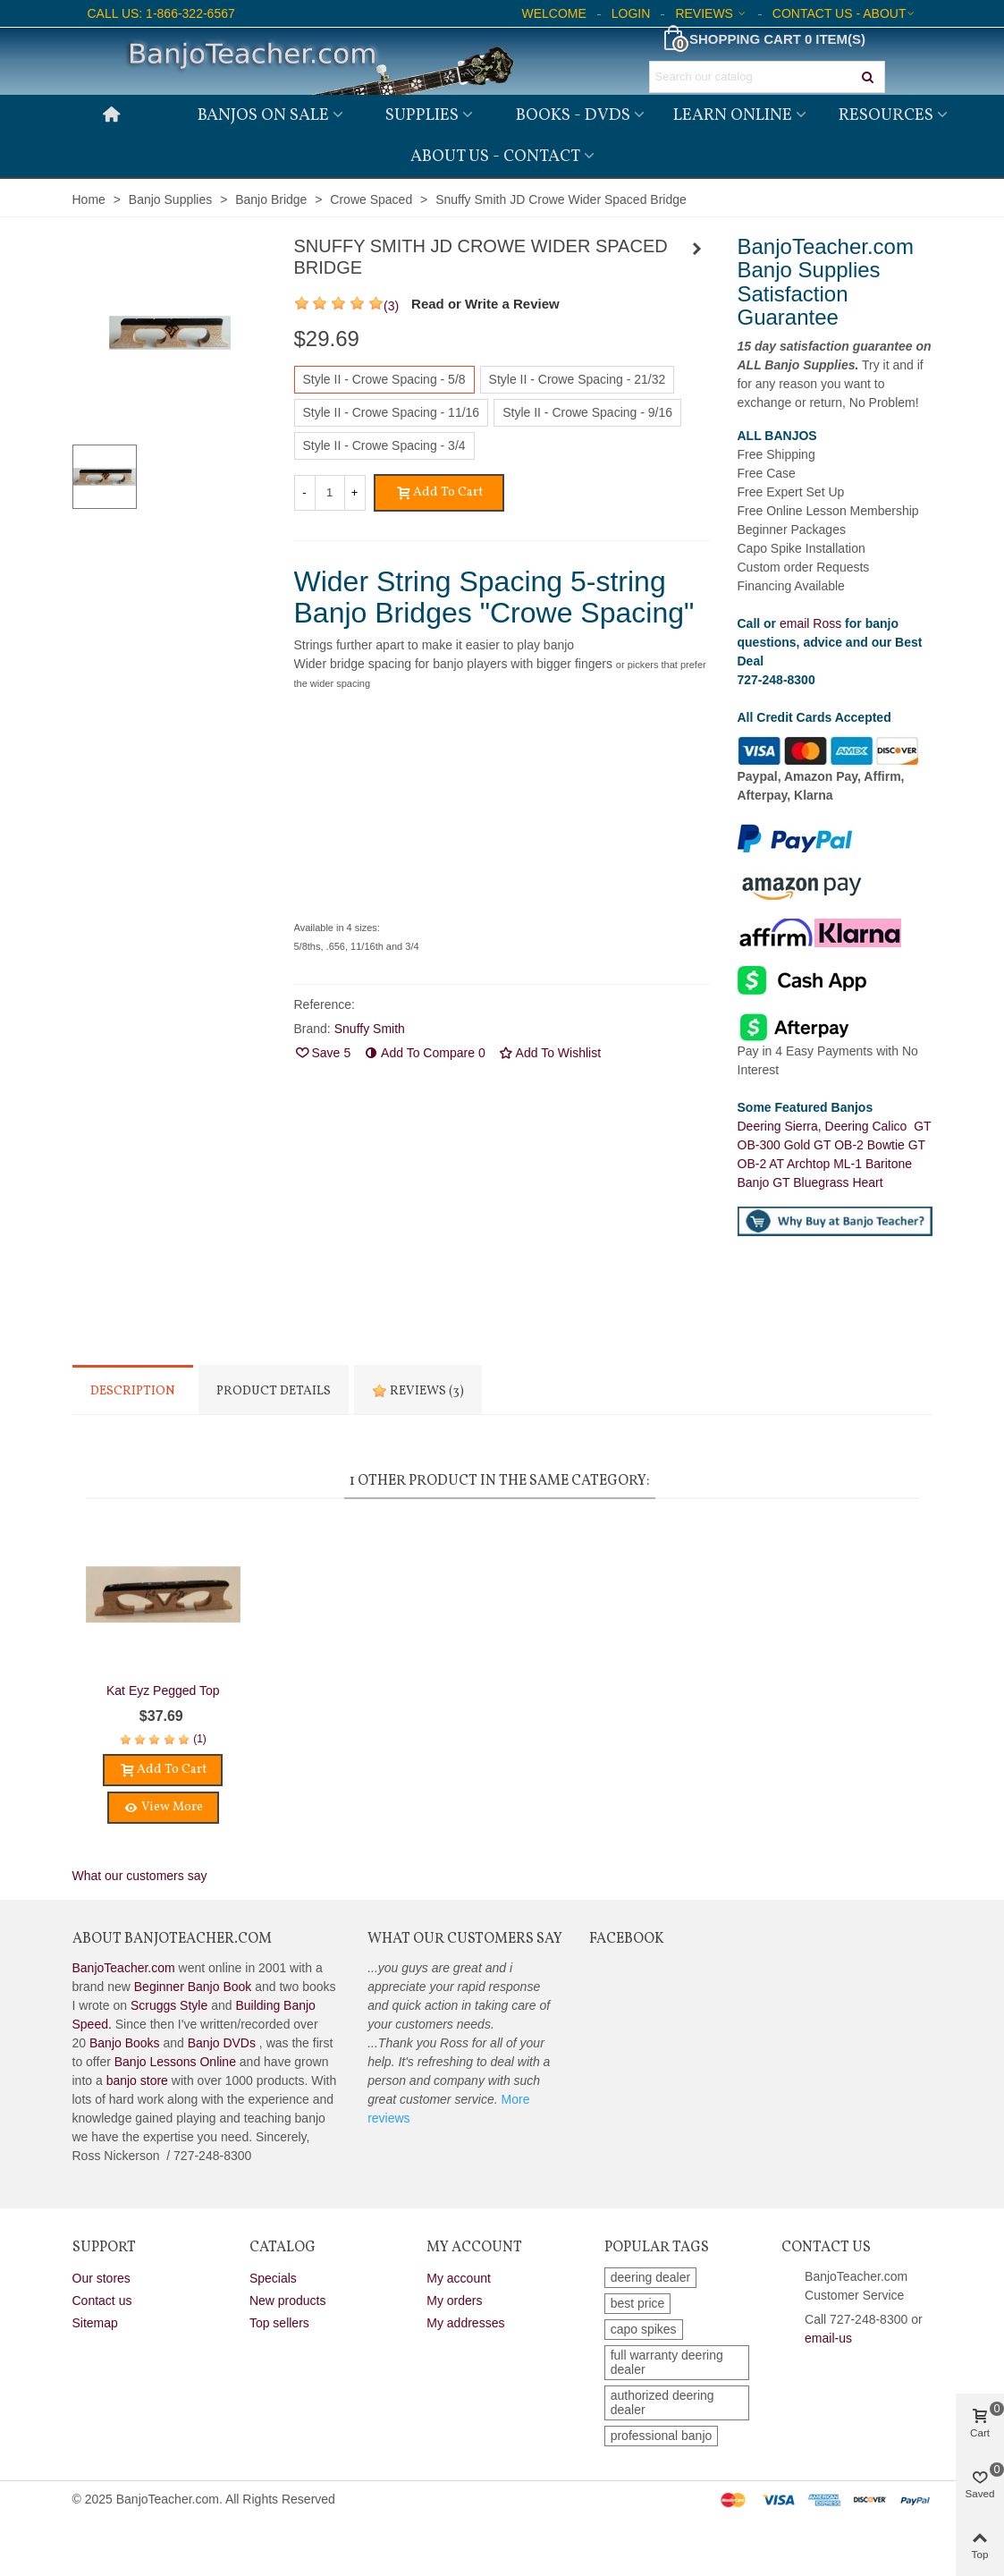  What do you see at coordinates (495, 156) in the screenshot?
I see `About Us - Contact` at bounding box center [495, 156].